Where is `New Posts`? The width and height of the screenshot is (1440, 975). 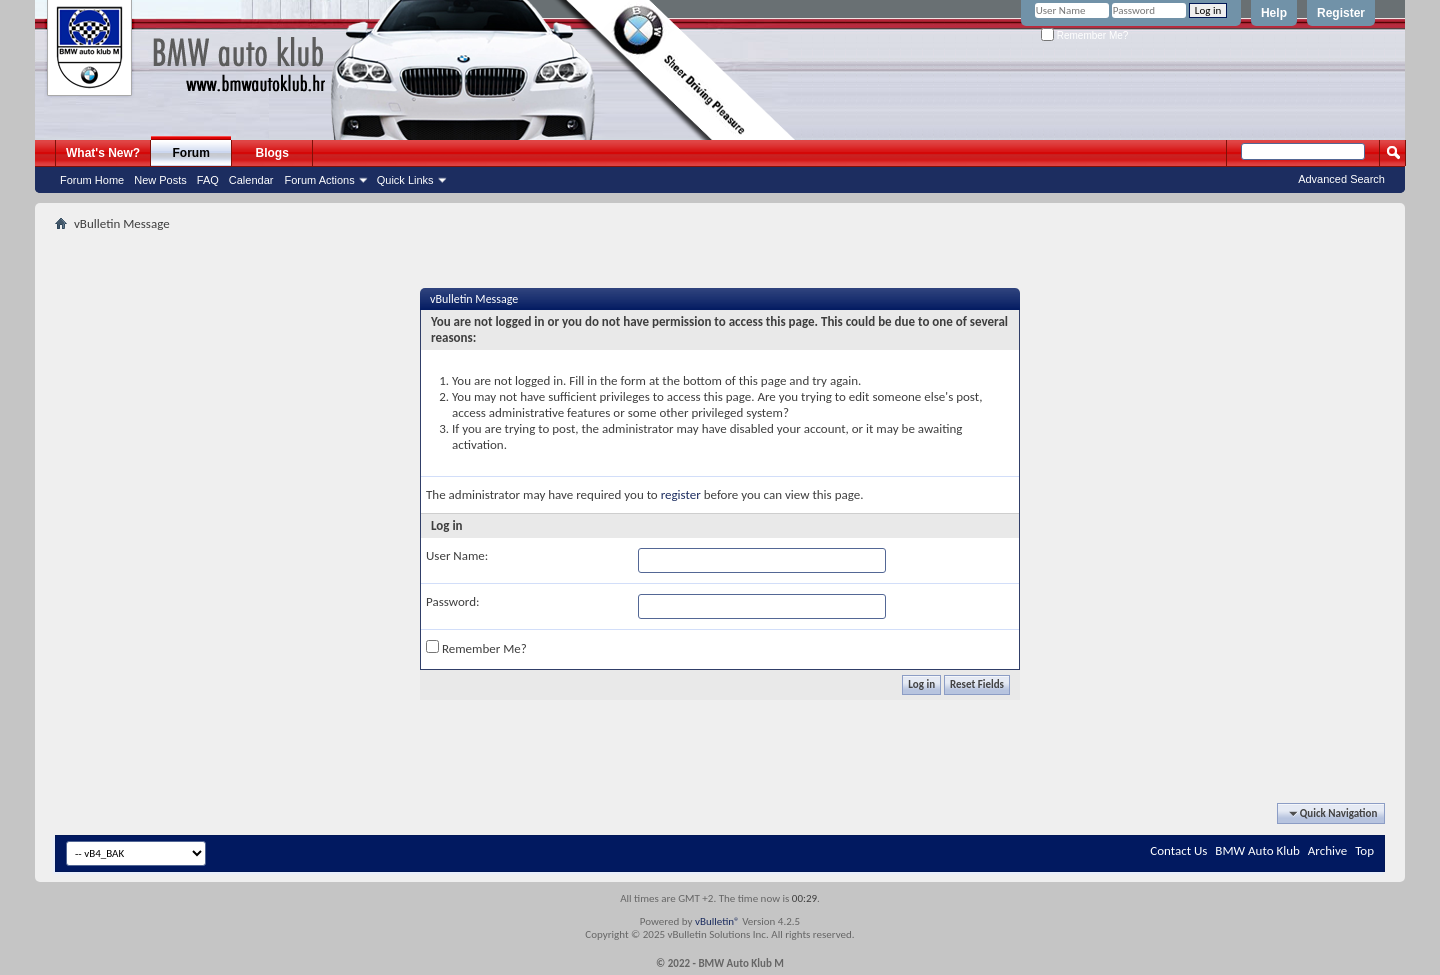
New Posts is located at coordinates (160, 180).